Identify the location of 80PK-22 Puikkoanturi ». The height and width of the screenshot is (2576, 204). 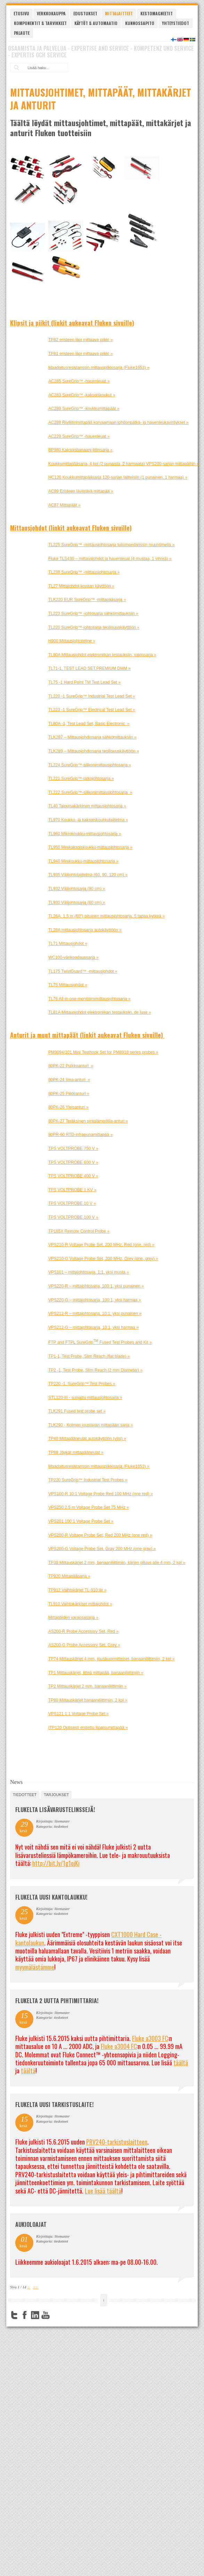
(70, 1065).